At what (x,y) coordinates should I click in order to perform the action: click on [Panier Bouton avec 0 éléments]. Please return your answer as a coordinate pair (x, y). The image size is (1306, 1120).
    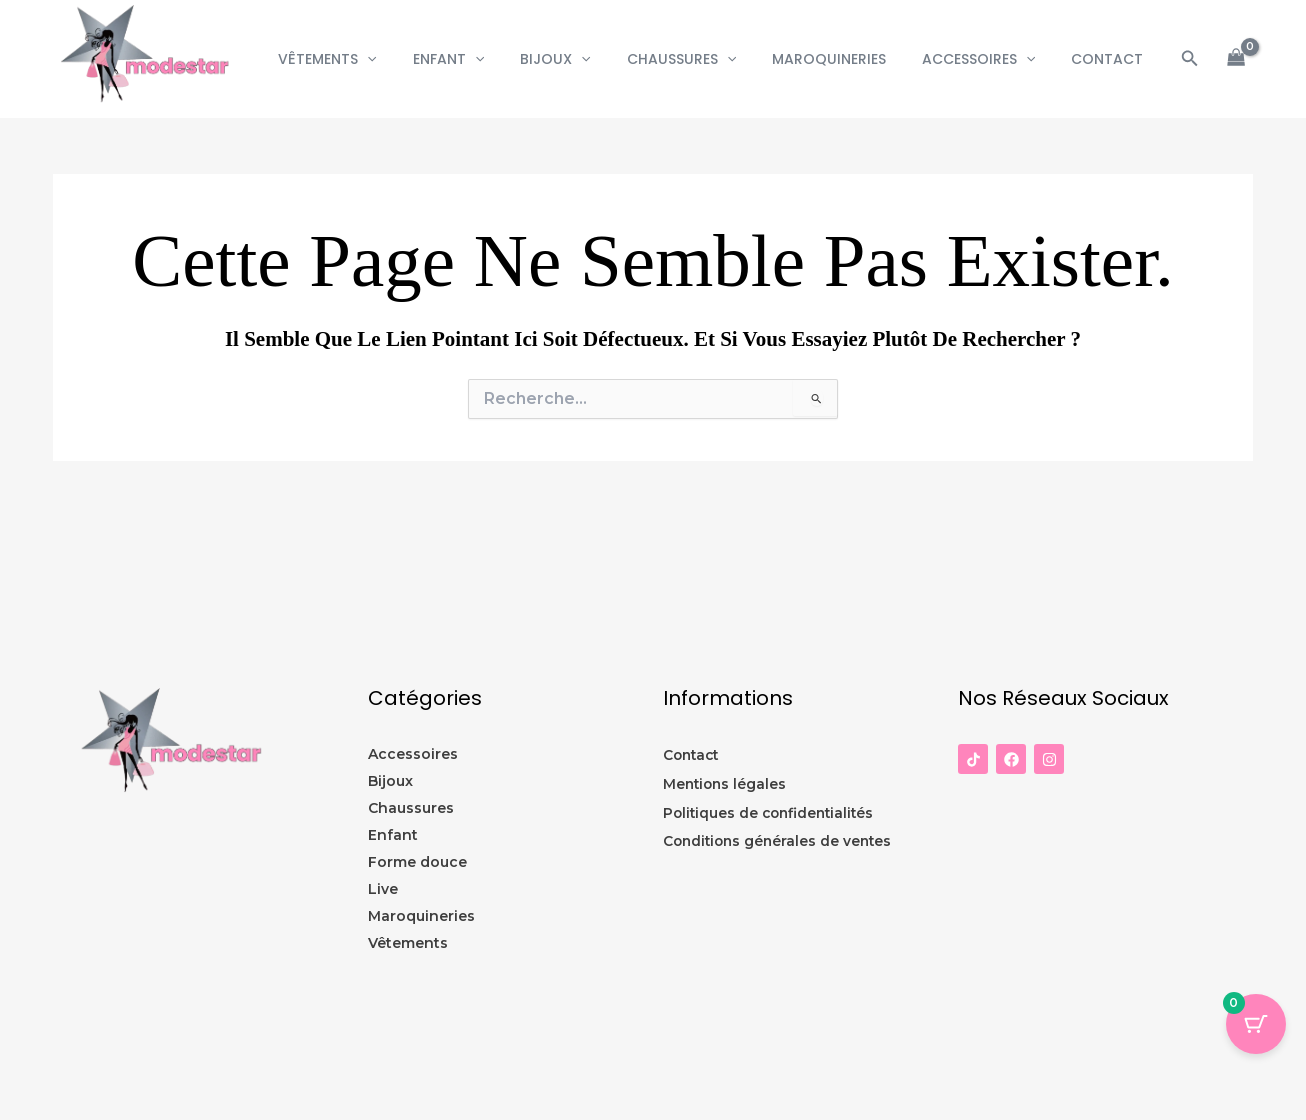
    Looking at the image, I should click on (1256, 1024).